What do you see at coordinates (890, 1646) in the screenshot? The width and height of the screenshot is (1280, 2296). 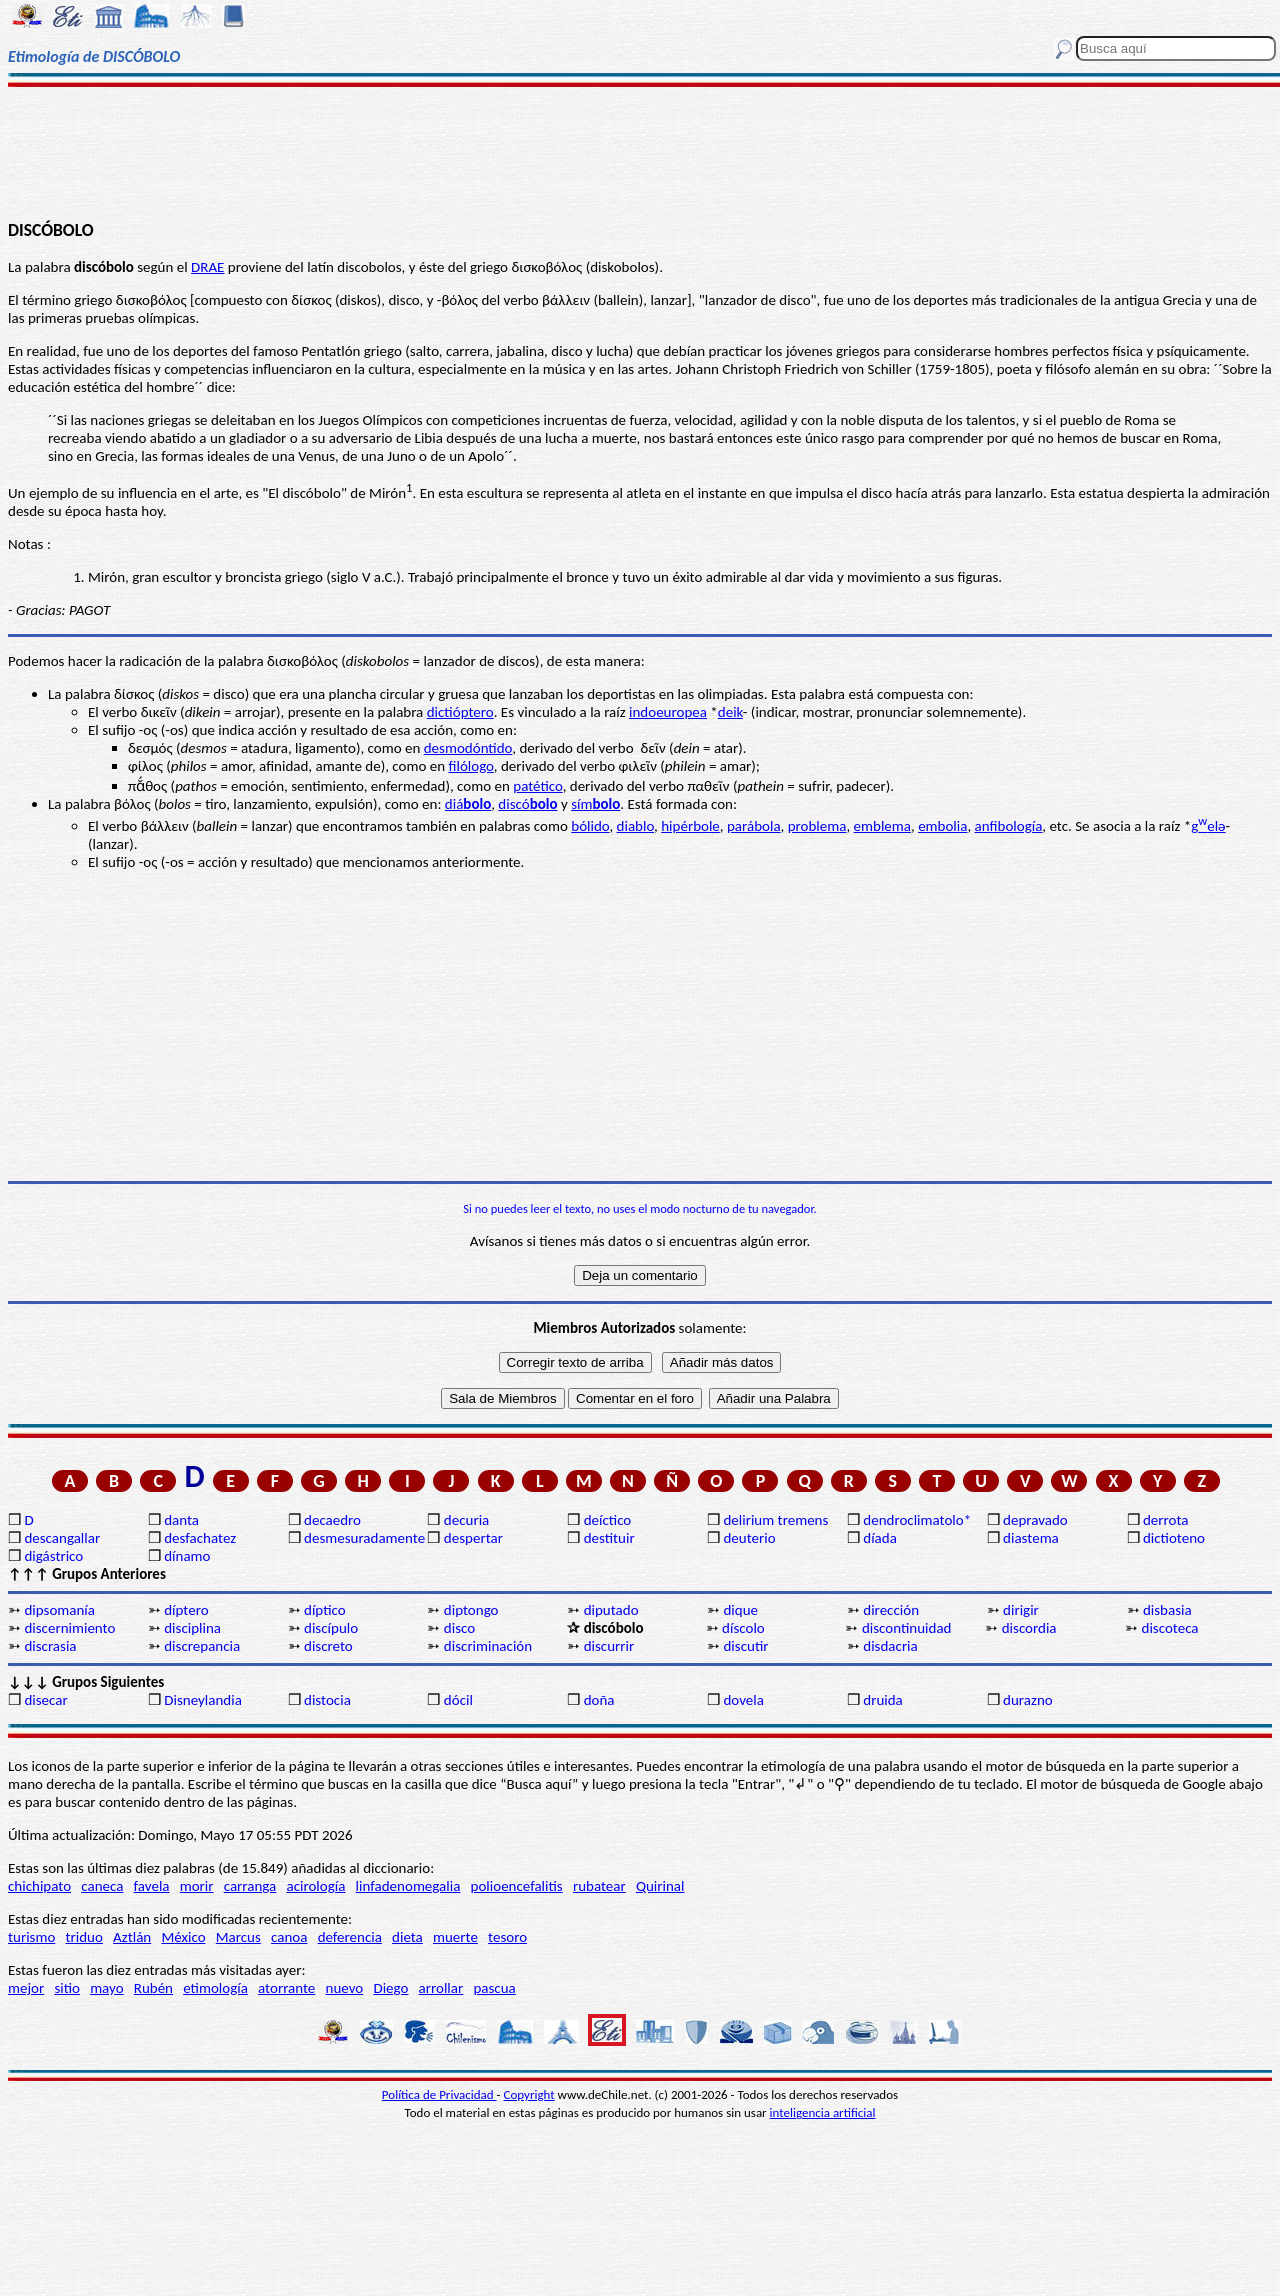 I see `disdacria` at bounding box center [890, 1646].